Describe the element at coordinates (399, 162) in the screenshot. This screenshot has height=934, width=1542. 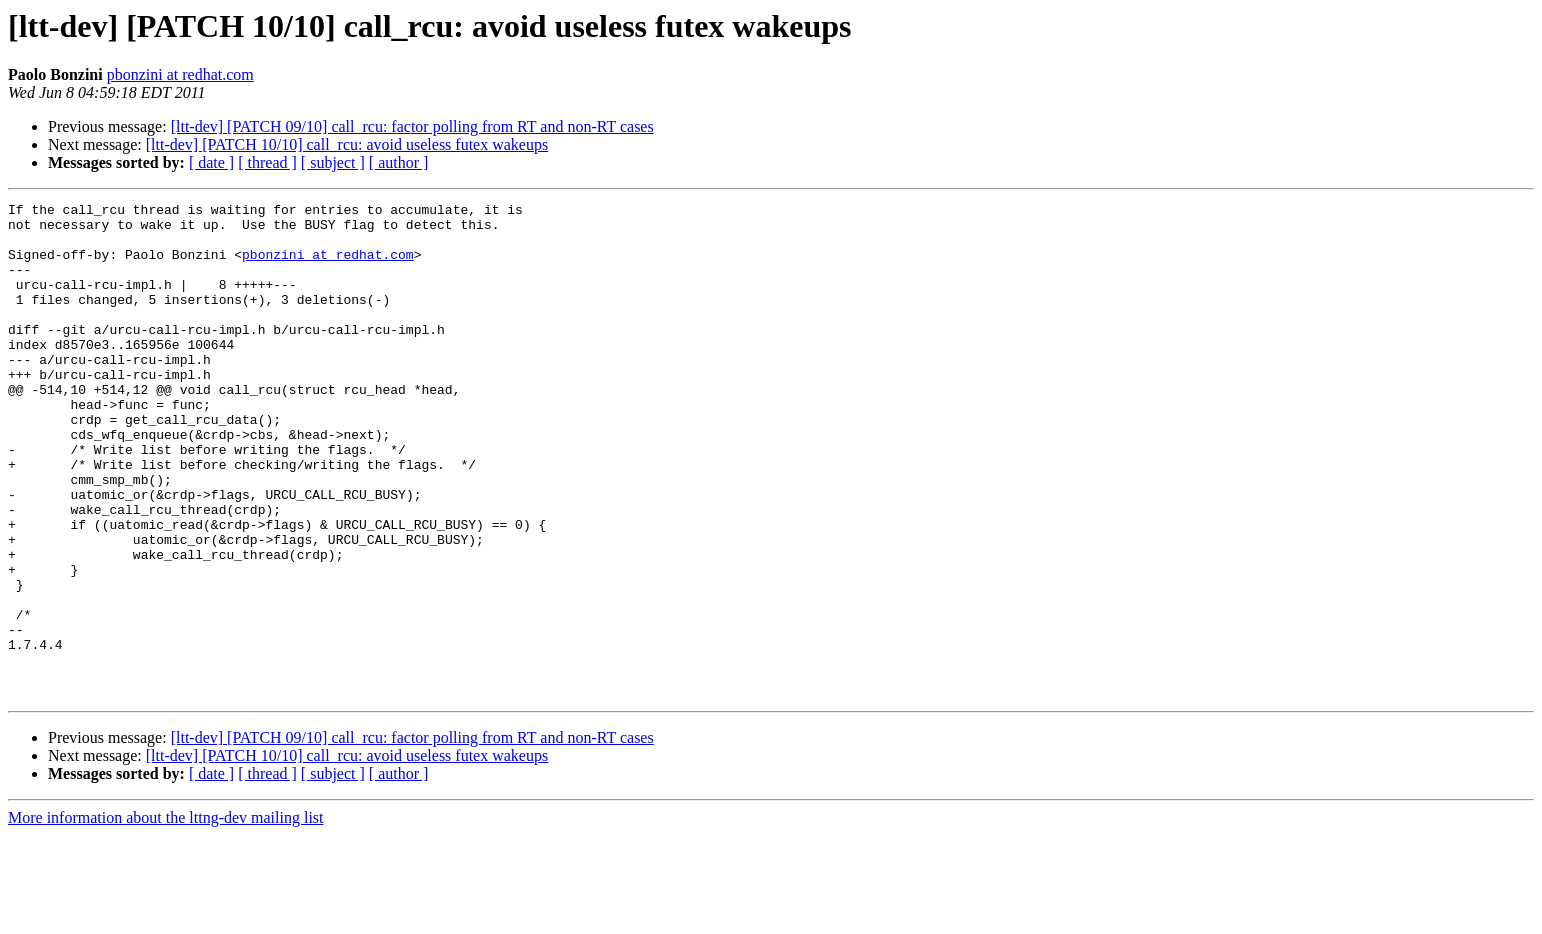
I see `[ author ]` at that location.